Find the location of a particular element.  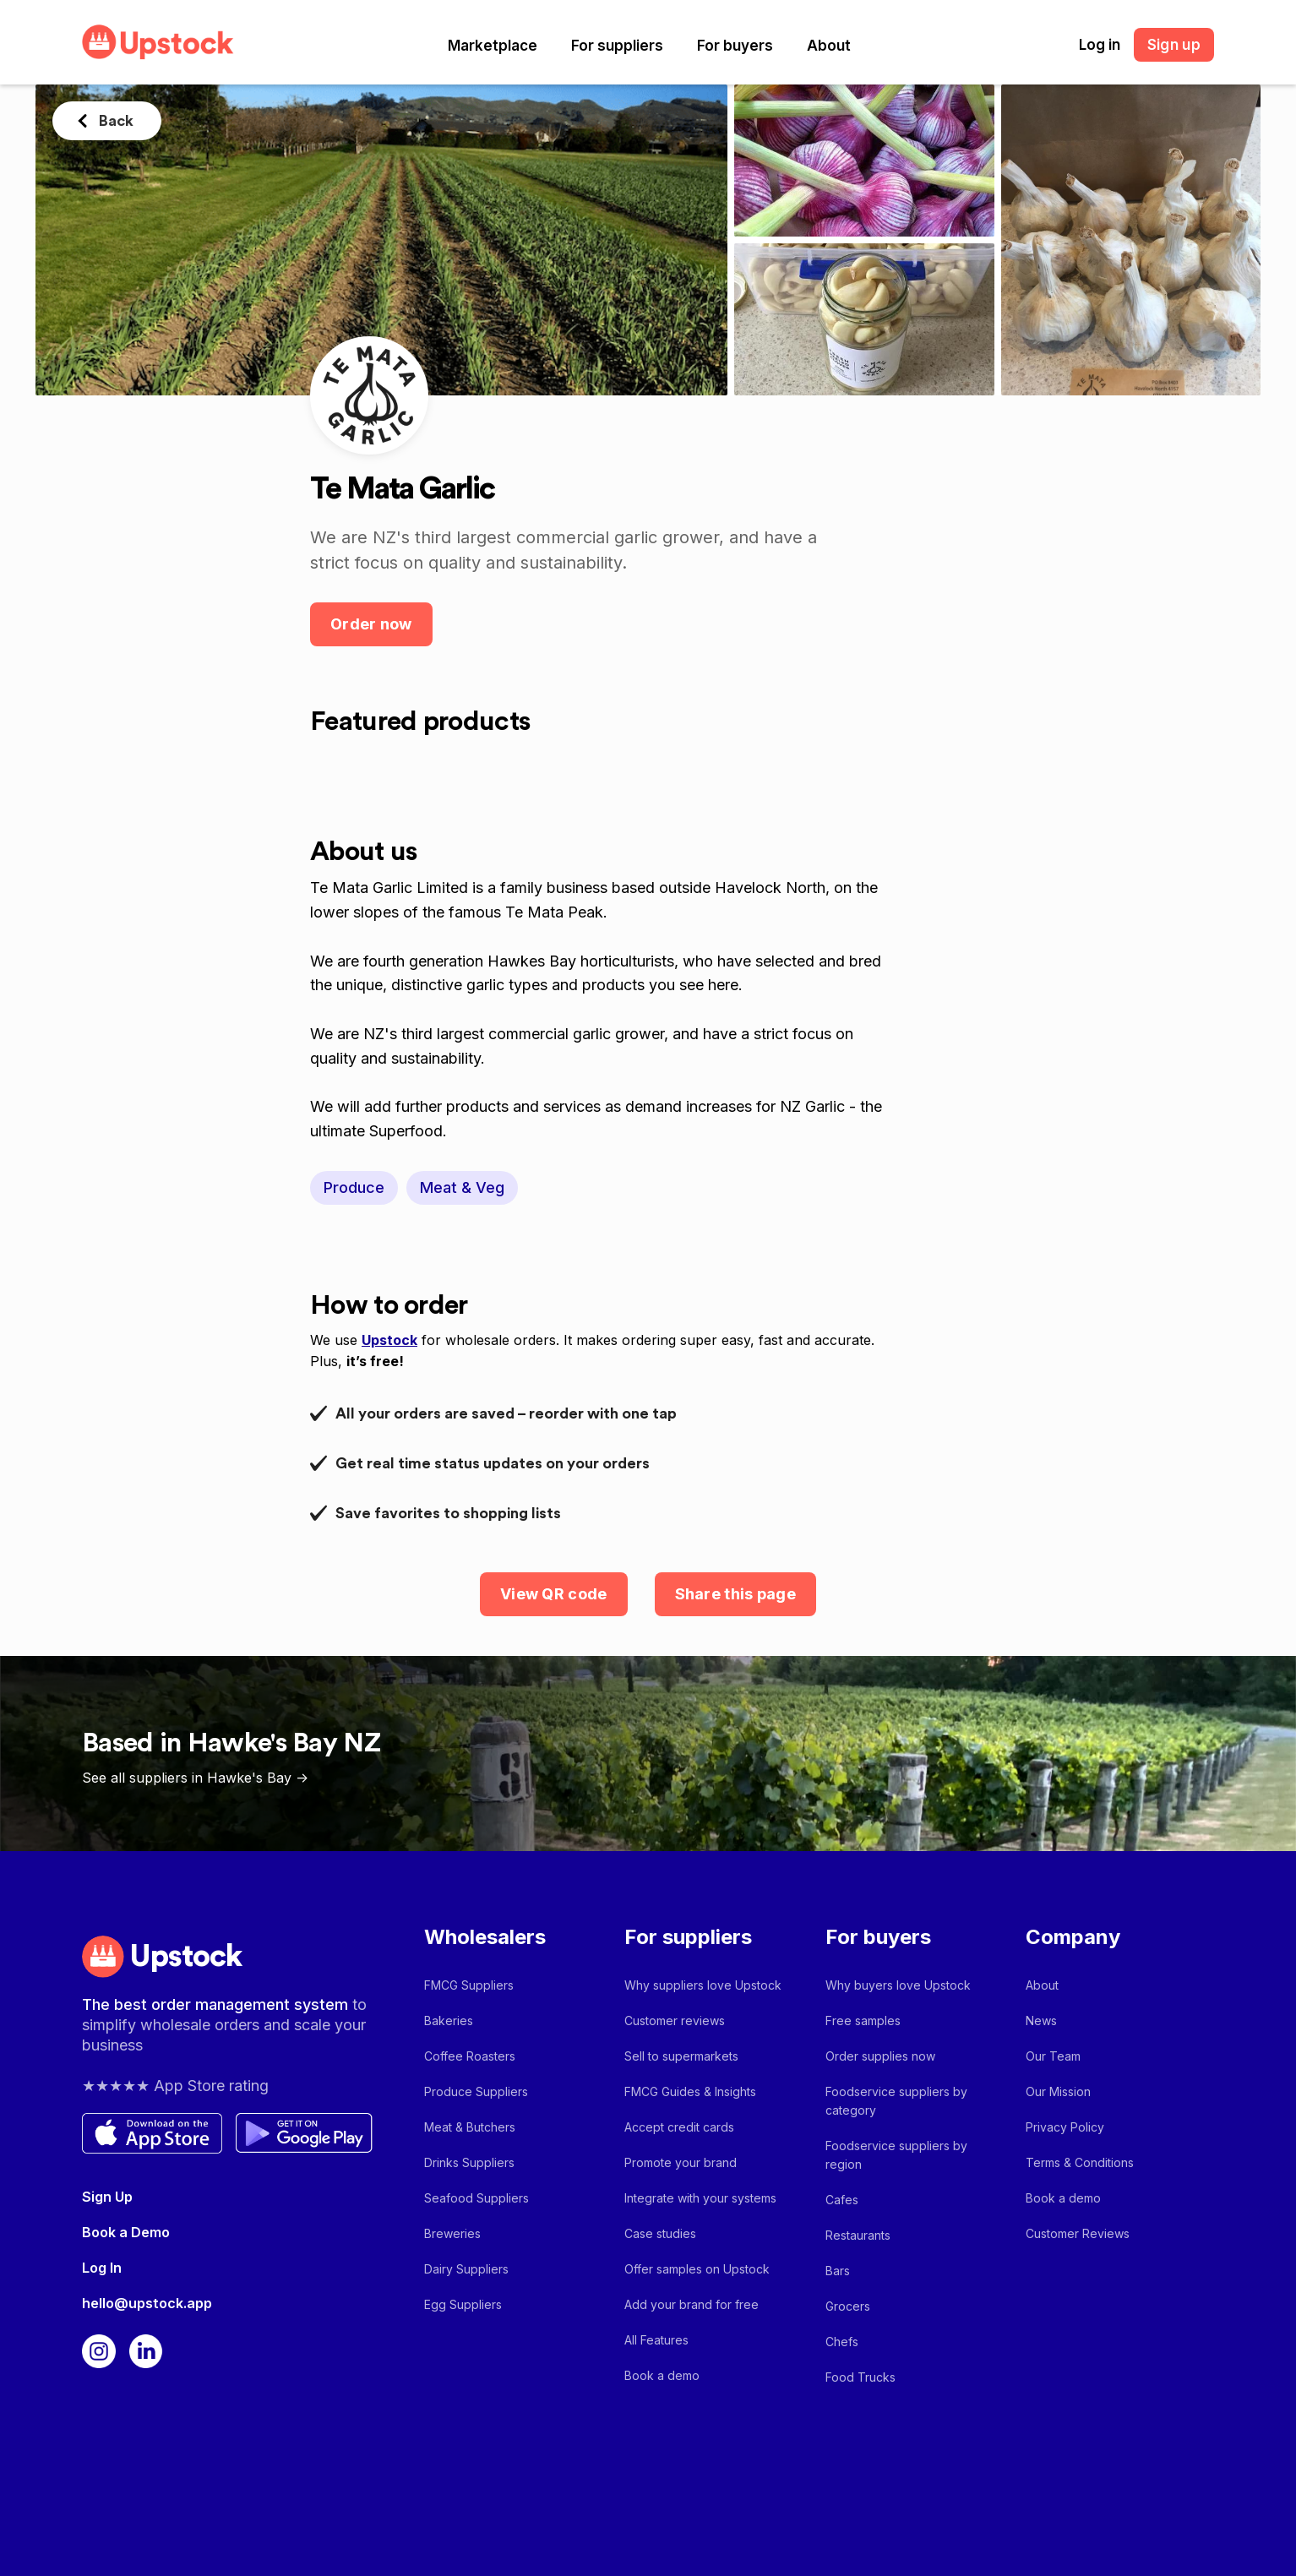

Drinks Suppliers is located at coordinates (469, 2162).